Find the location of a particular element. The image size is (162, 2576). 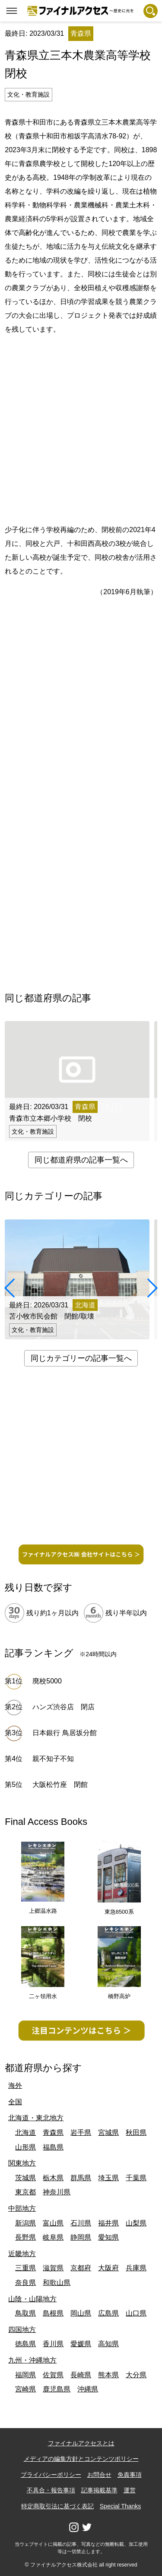

佐賀県 is located at coordinates (53, 2375).